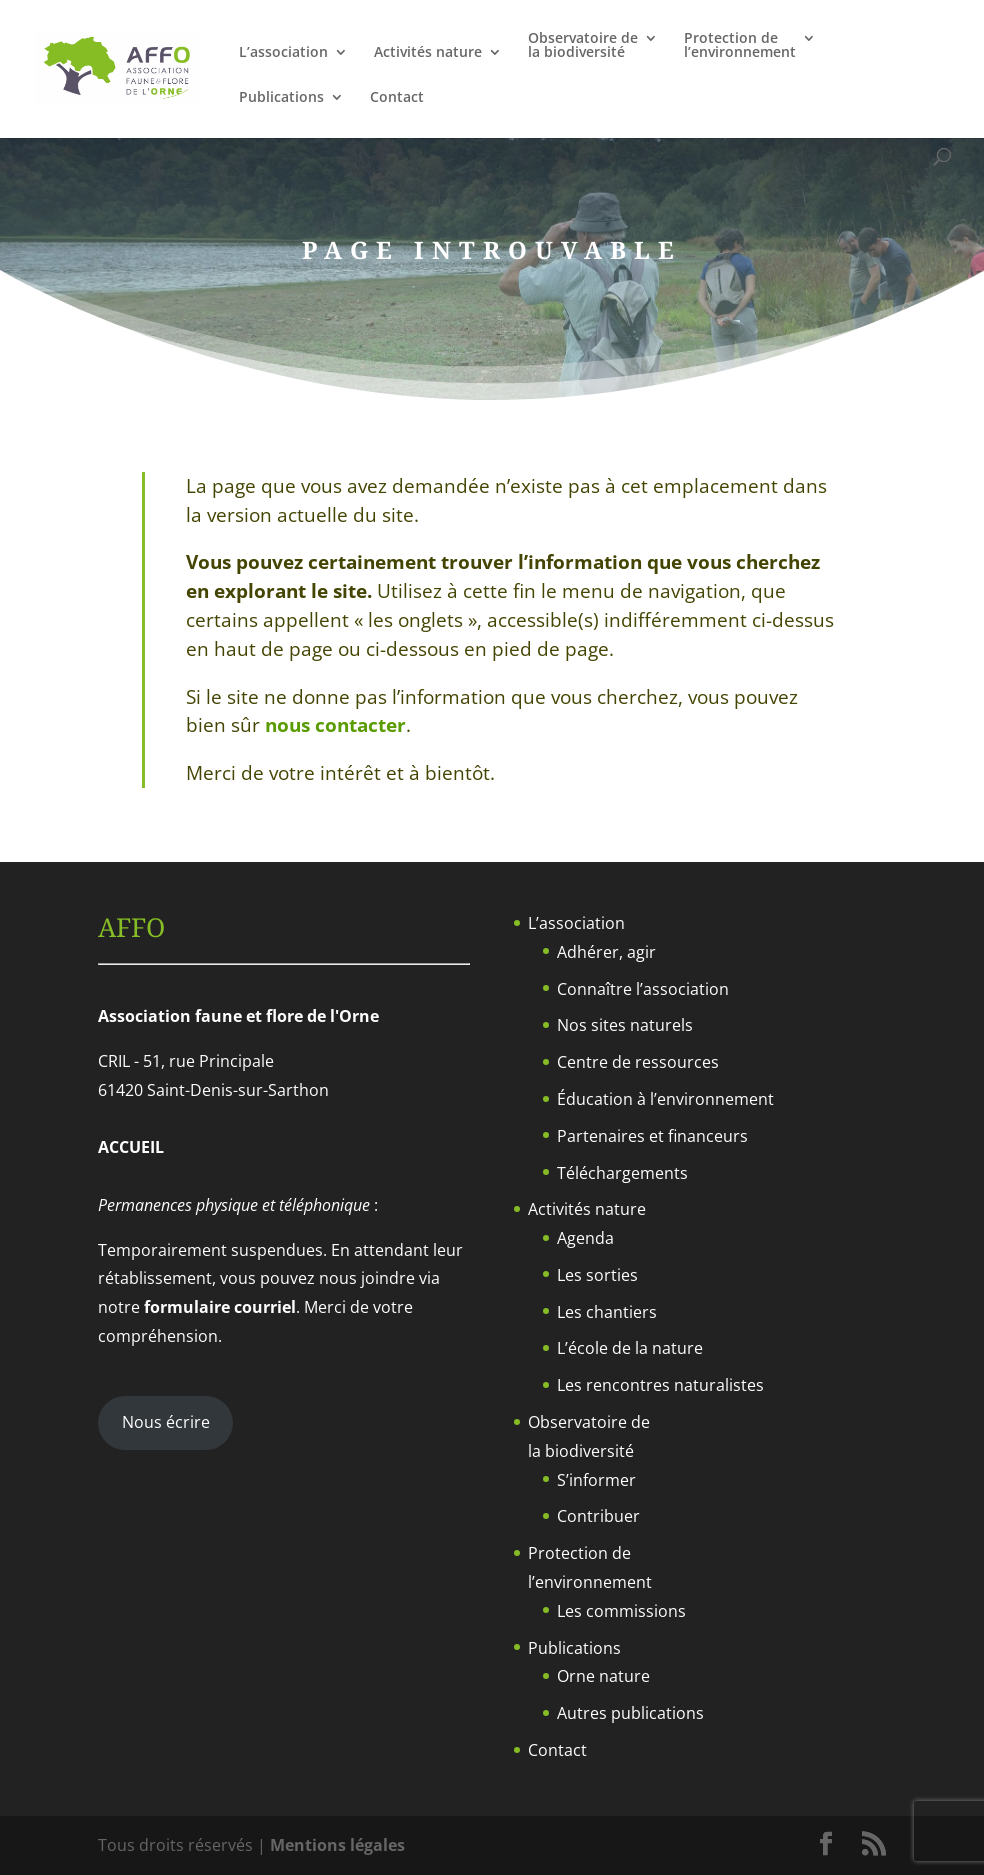 The width and height of the screenshot is (984, 1875). I want to click on Partenaires et financeurs, so click(652, 1136).